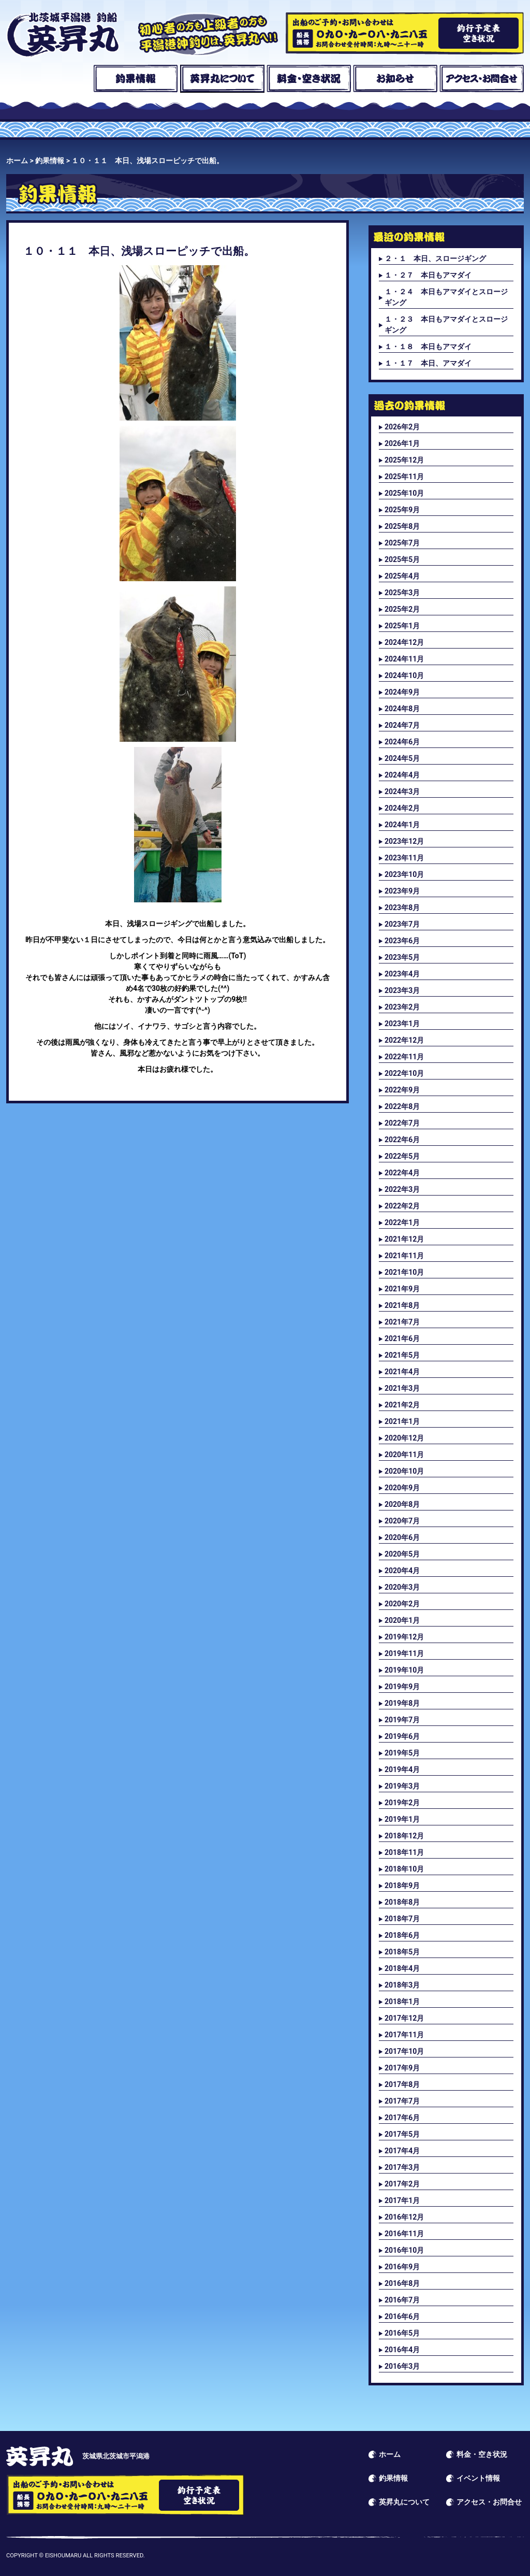  What do you see at coordinates (402, 1405) in the screenshot?
I see `2021年2月` at bounding box center [402, 1405].